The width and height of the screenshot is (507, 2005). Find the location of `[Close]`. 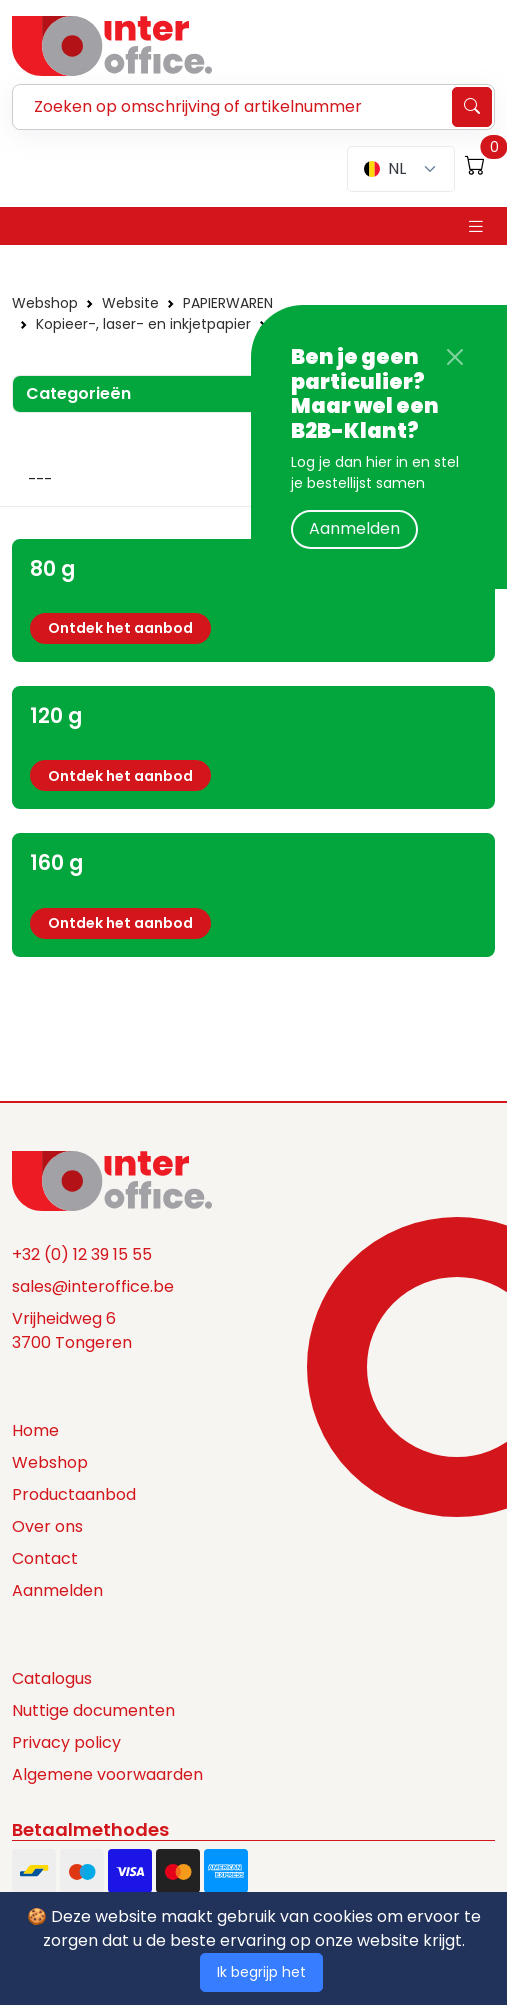

[Close] is located at coordinates (455, 357).